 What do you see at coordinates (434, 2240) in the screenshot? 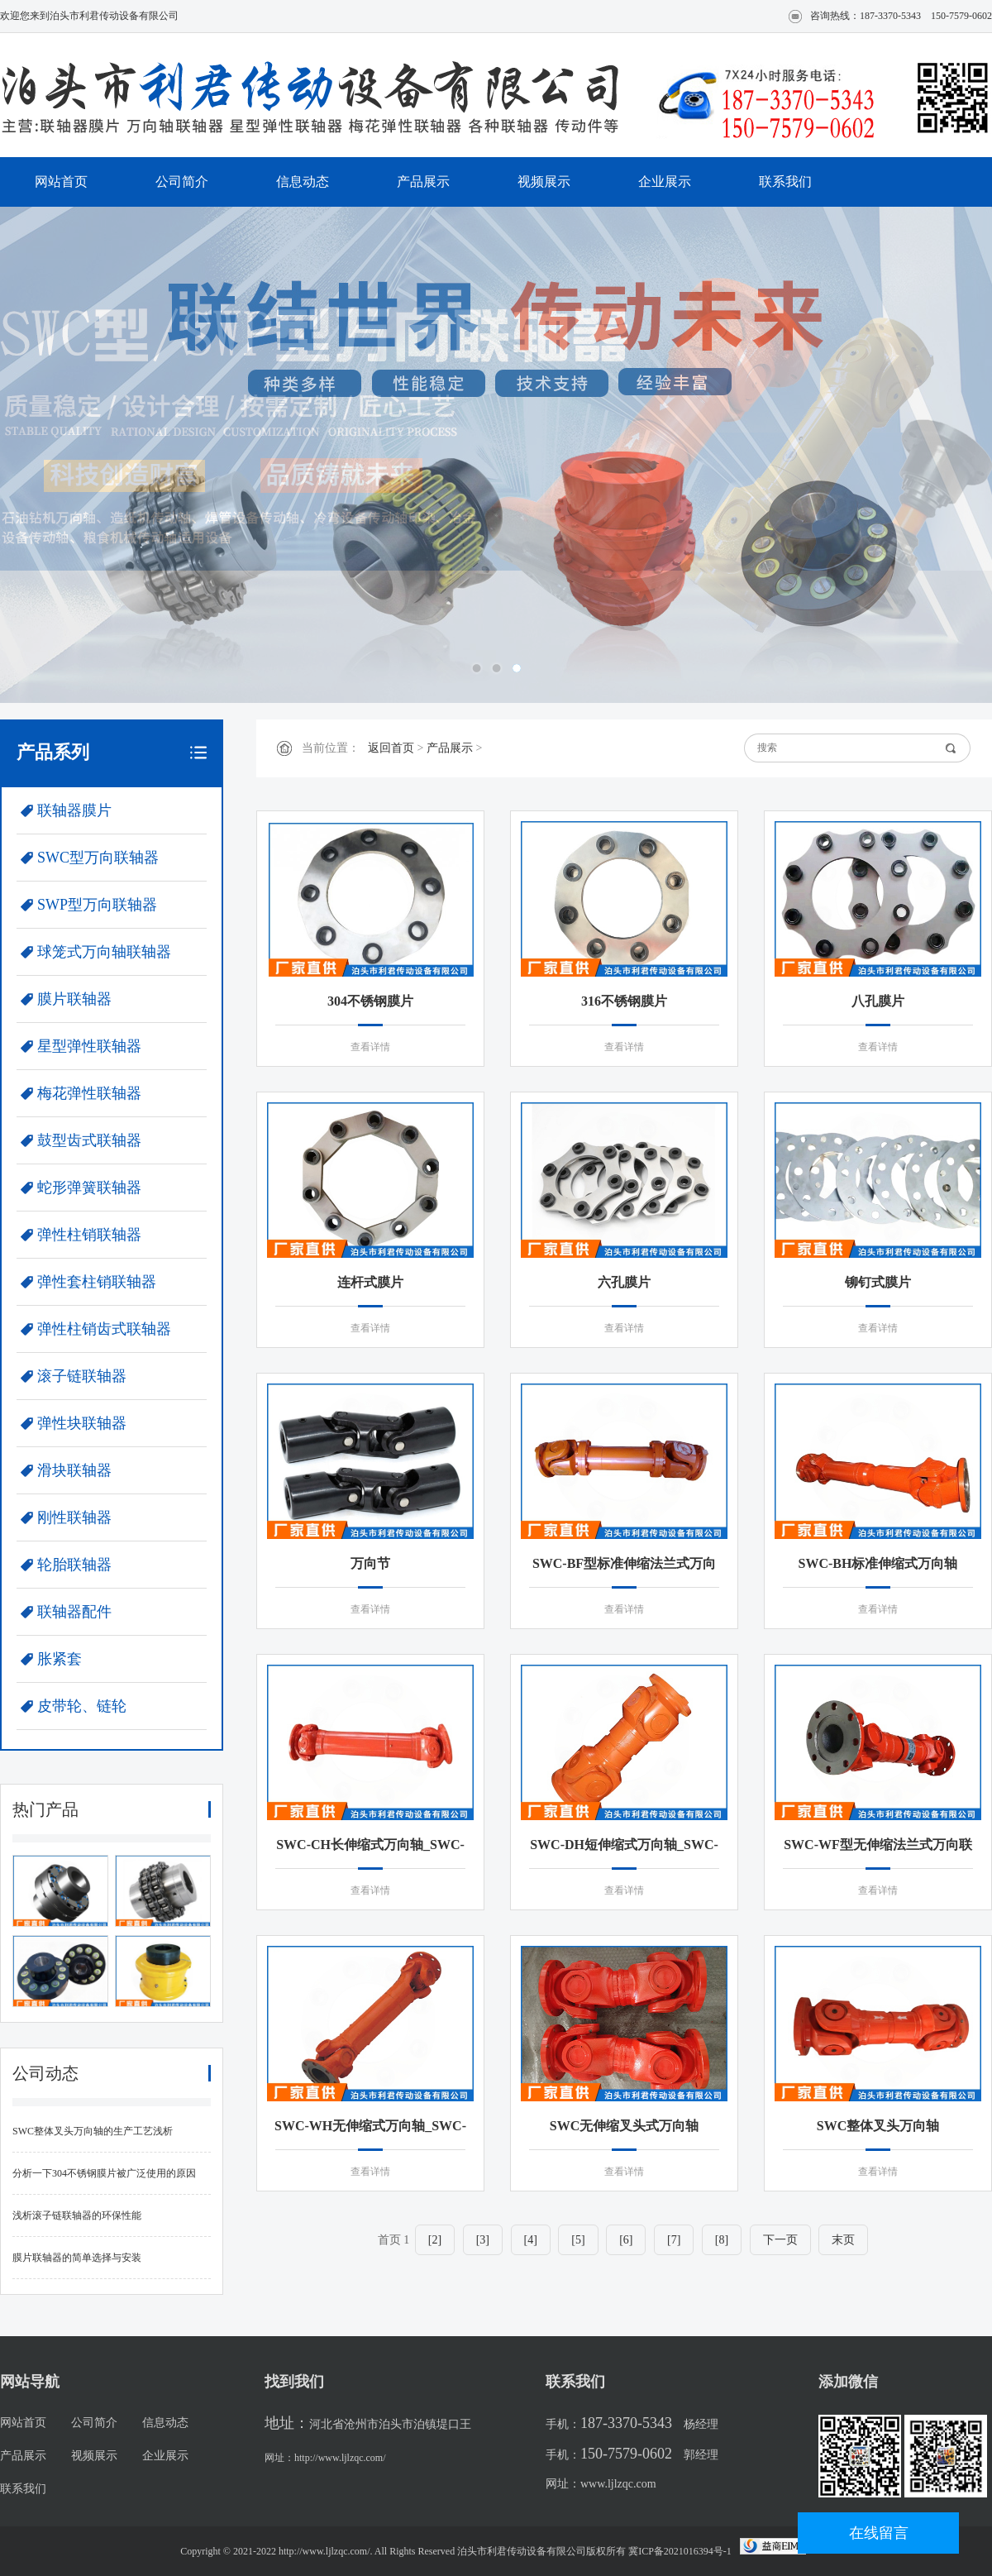
I see `[2]` at bounding box center [434, 2240].